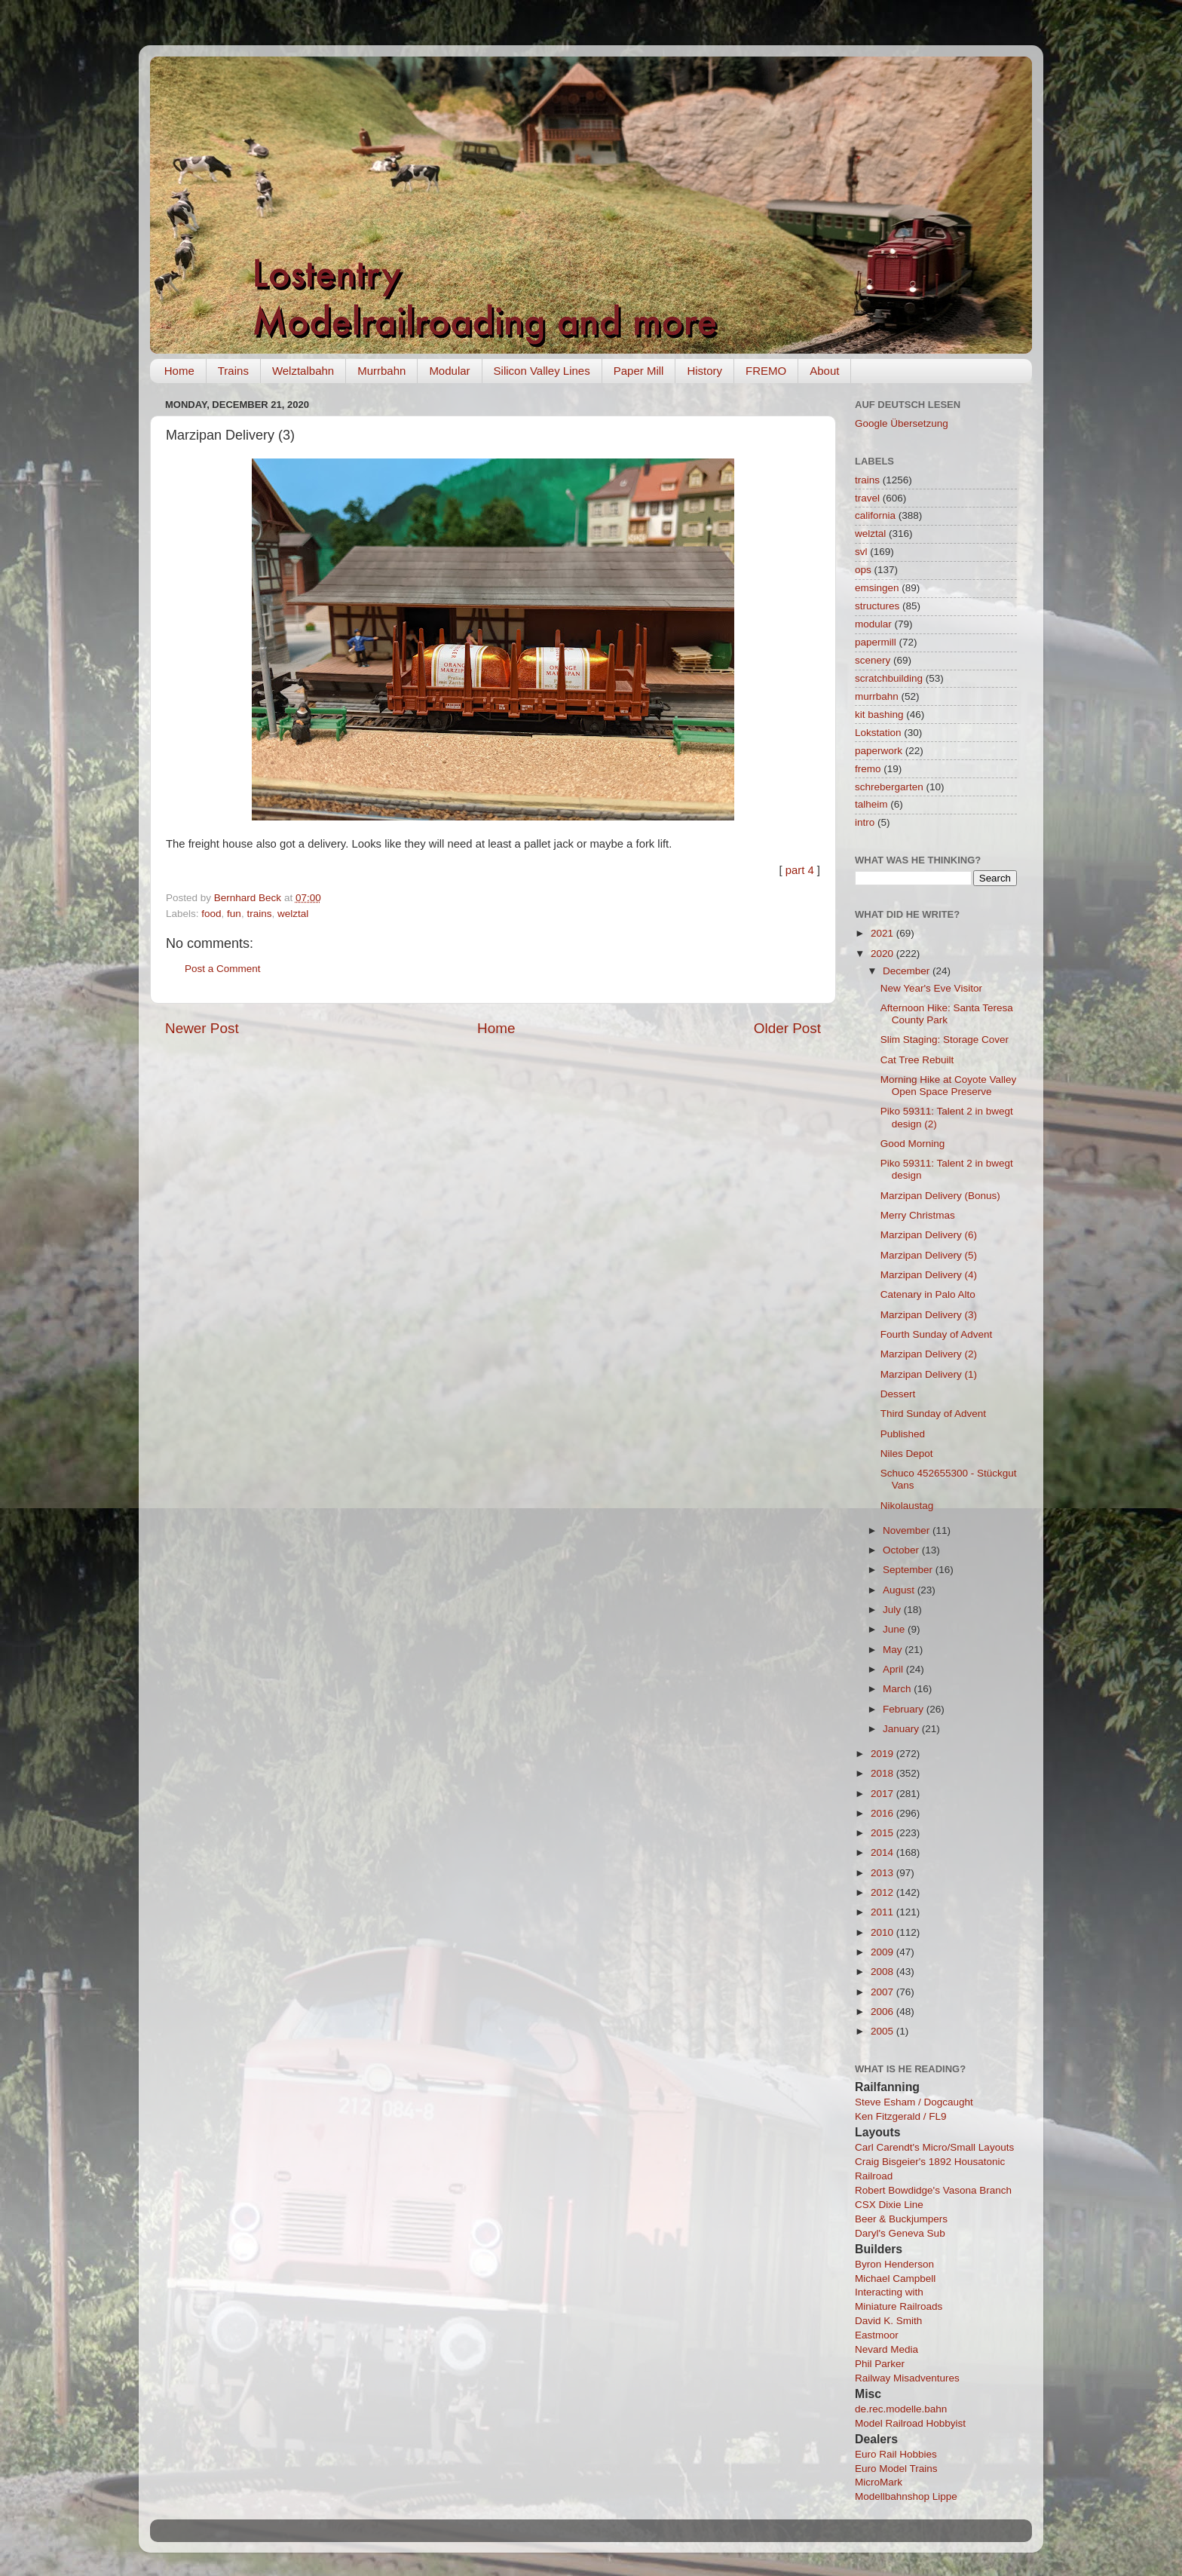 This screenshot has width=1182, height=2576. I want to click on Welztalbahn, so click(303, 370).